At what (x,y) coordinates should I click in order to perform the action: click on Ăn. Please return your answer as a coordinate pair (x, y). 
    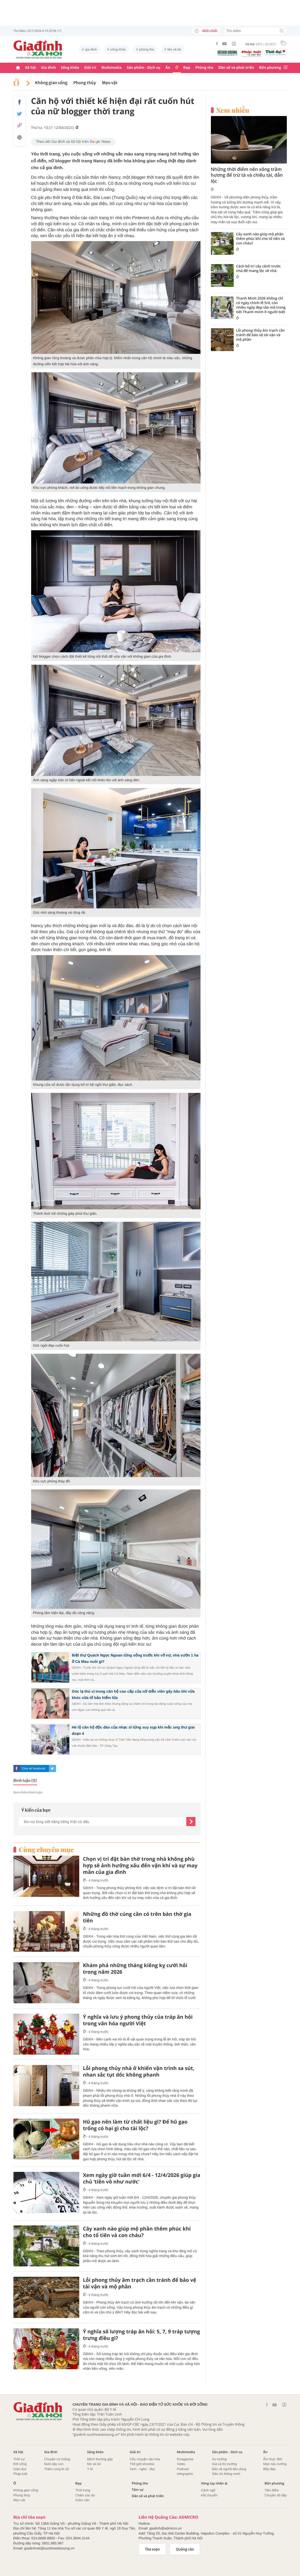
    Looking at the image, I should click on (167, 67).